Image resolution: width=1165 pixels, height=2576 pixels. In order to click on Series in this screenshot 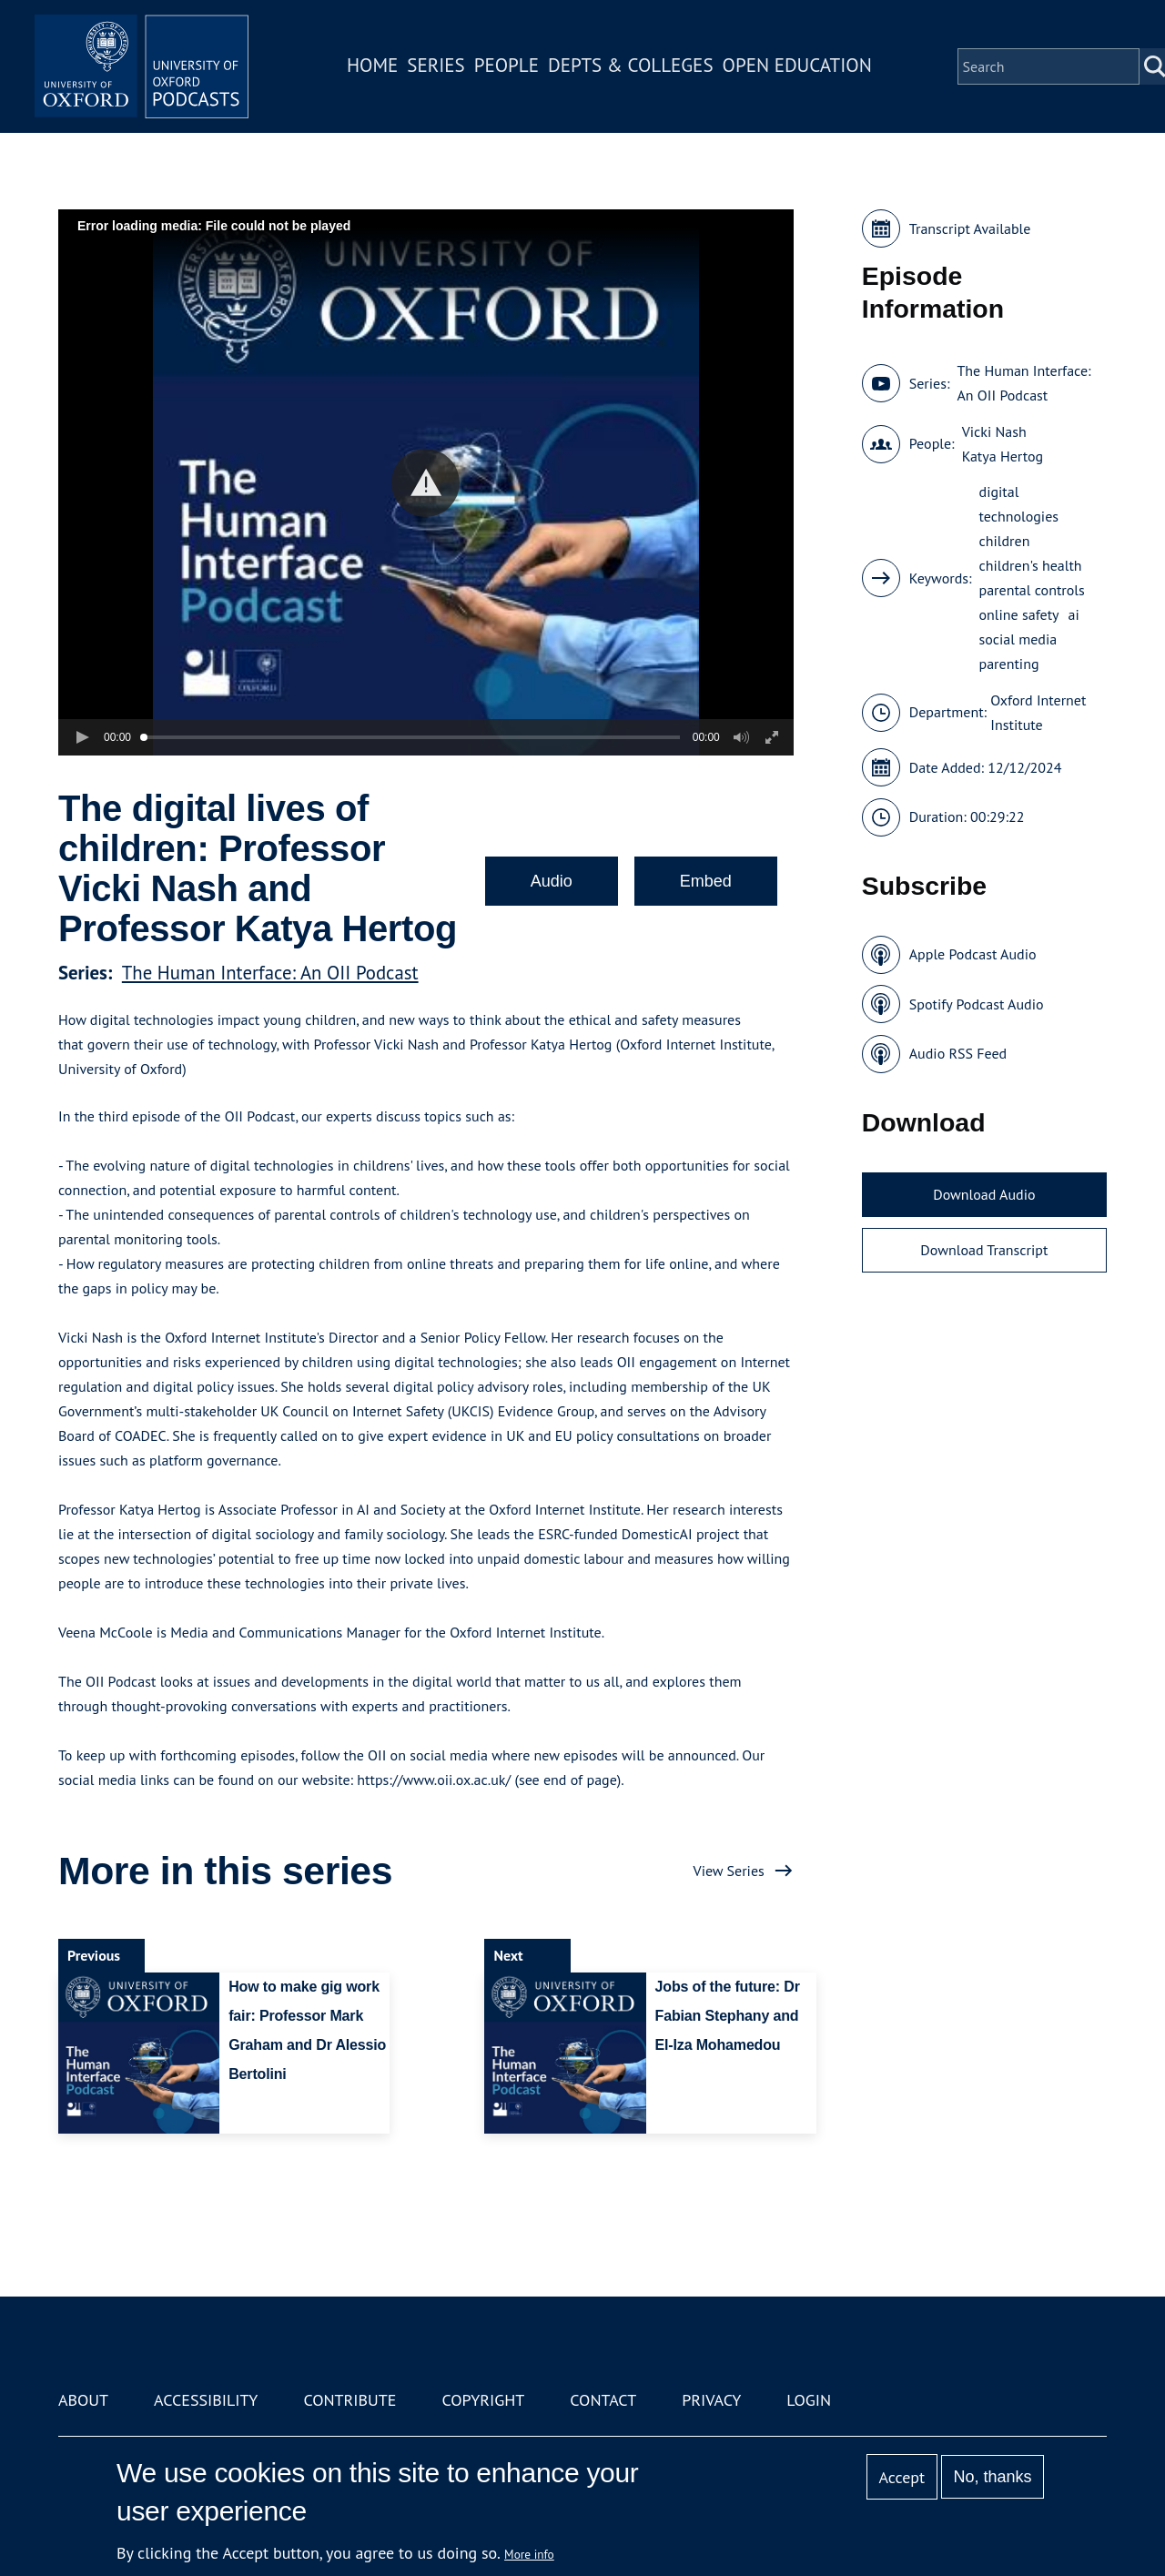, I will do `click(438, 67)`.